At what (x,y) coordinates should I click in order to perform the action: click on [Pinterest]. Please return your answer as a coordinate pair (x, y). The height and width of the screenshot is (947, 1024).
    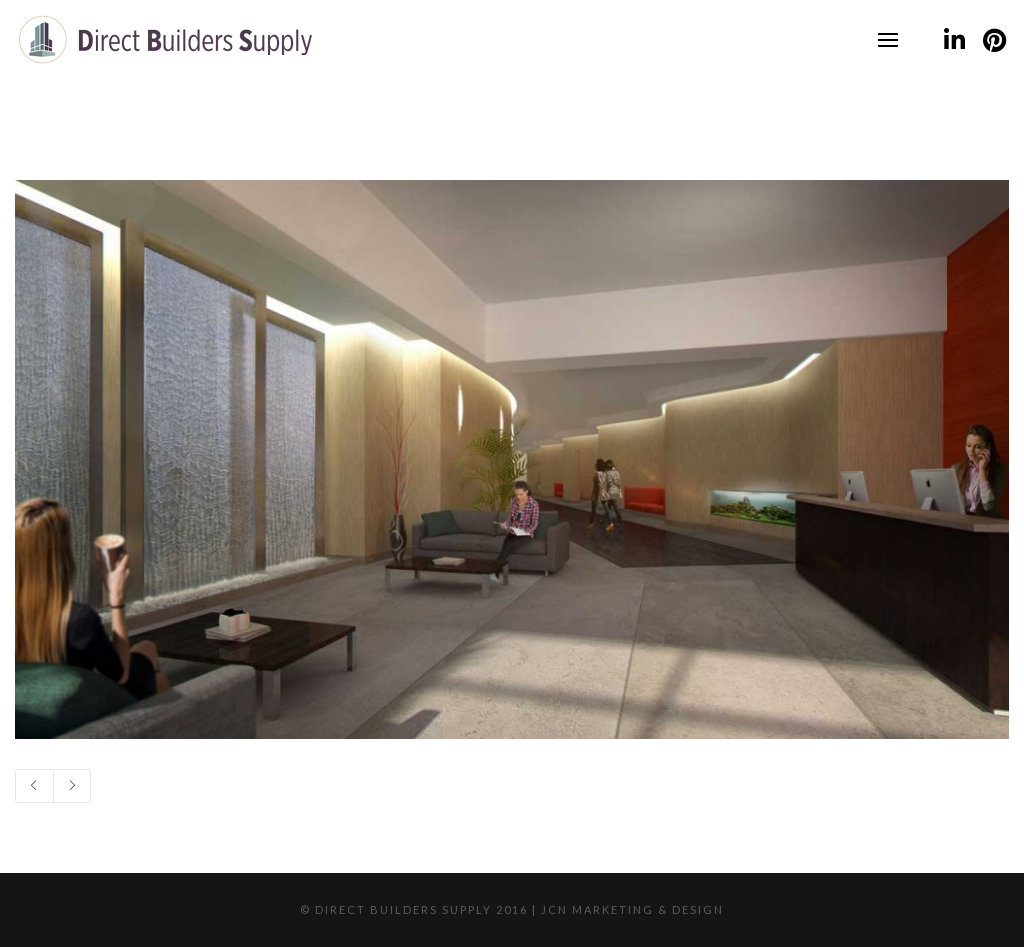
    Looking at the image, I should click on (994, 40).